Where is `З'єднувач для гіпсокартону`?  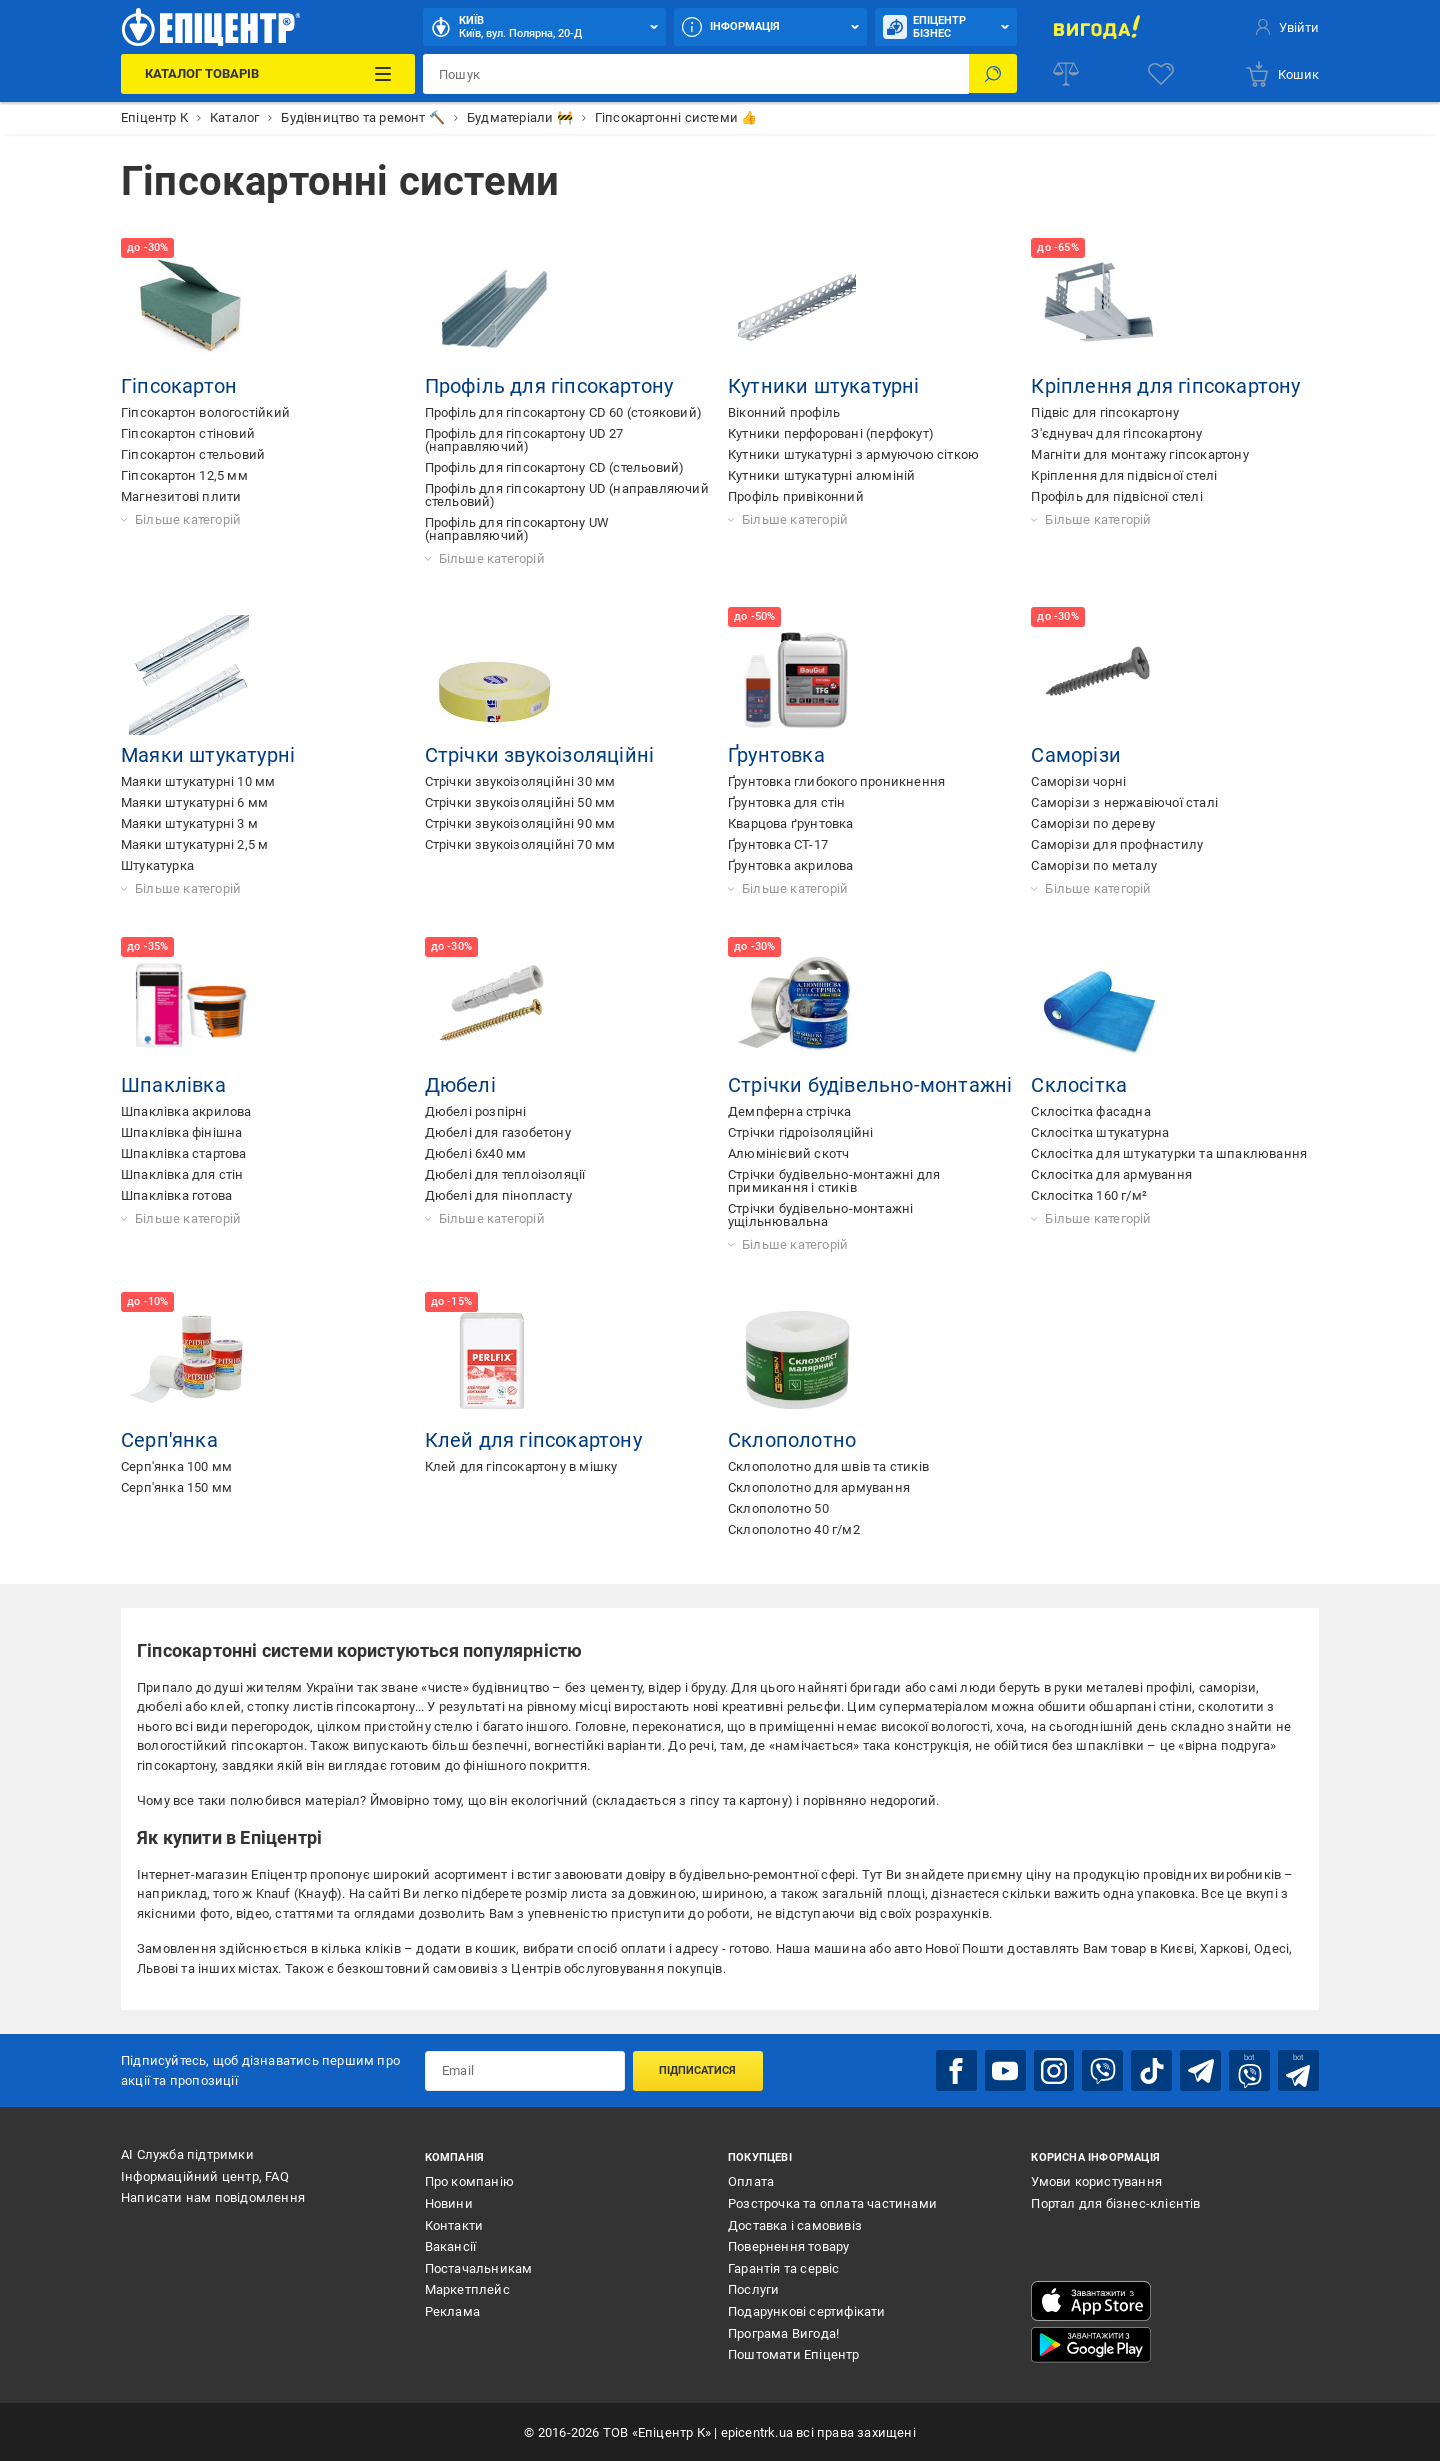
З'єднувач для гіпсокартону is located at coordinates (1116, 433).